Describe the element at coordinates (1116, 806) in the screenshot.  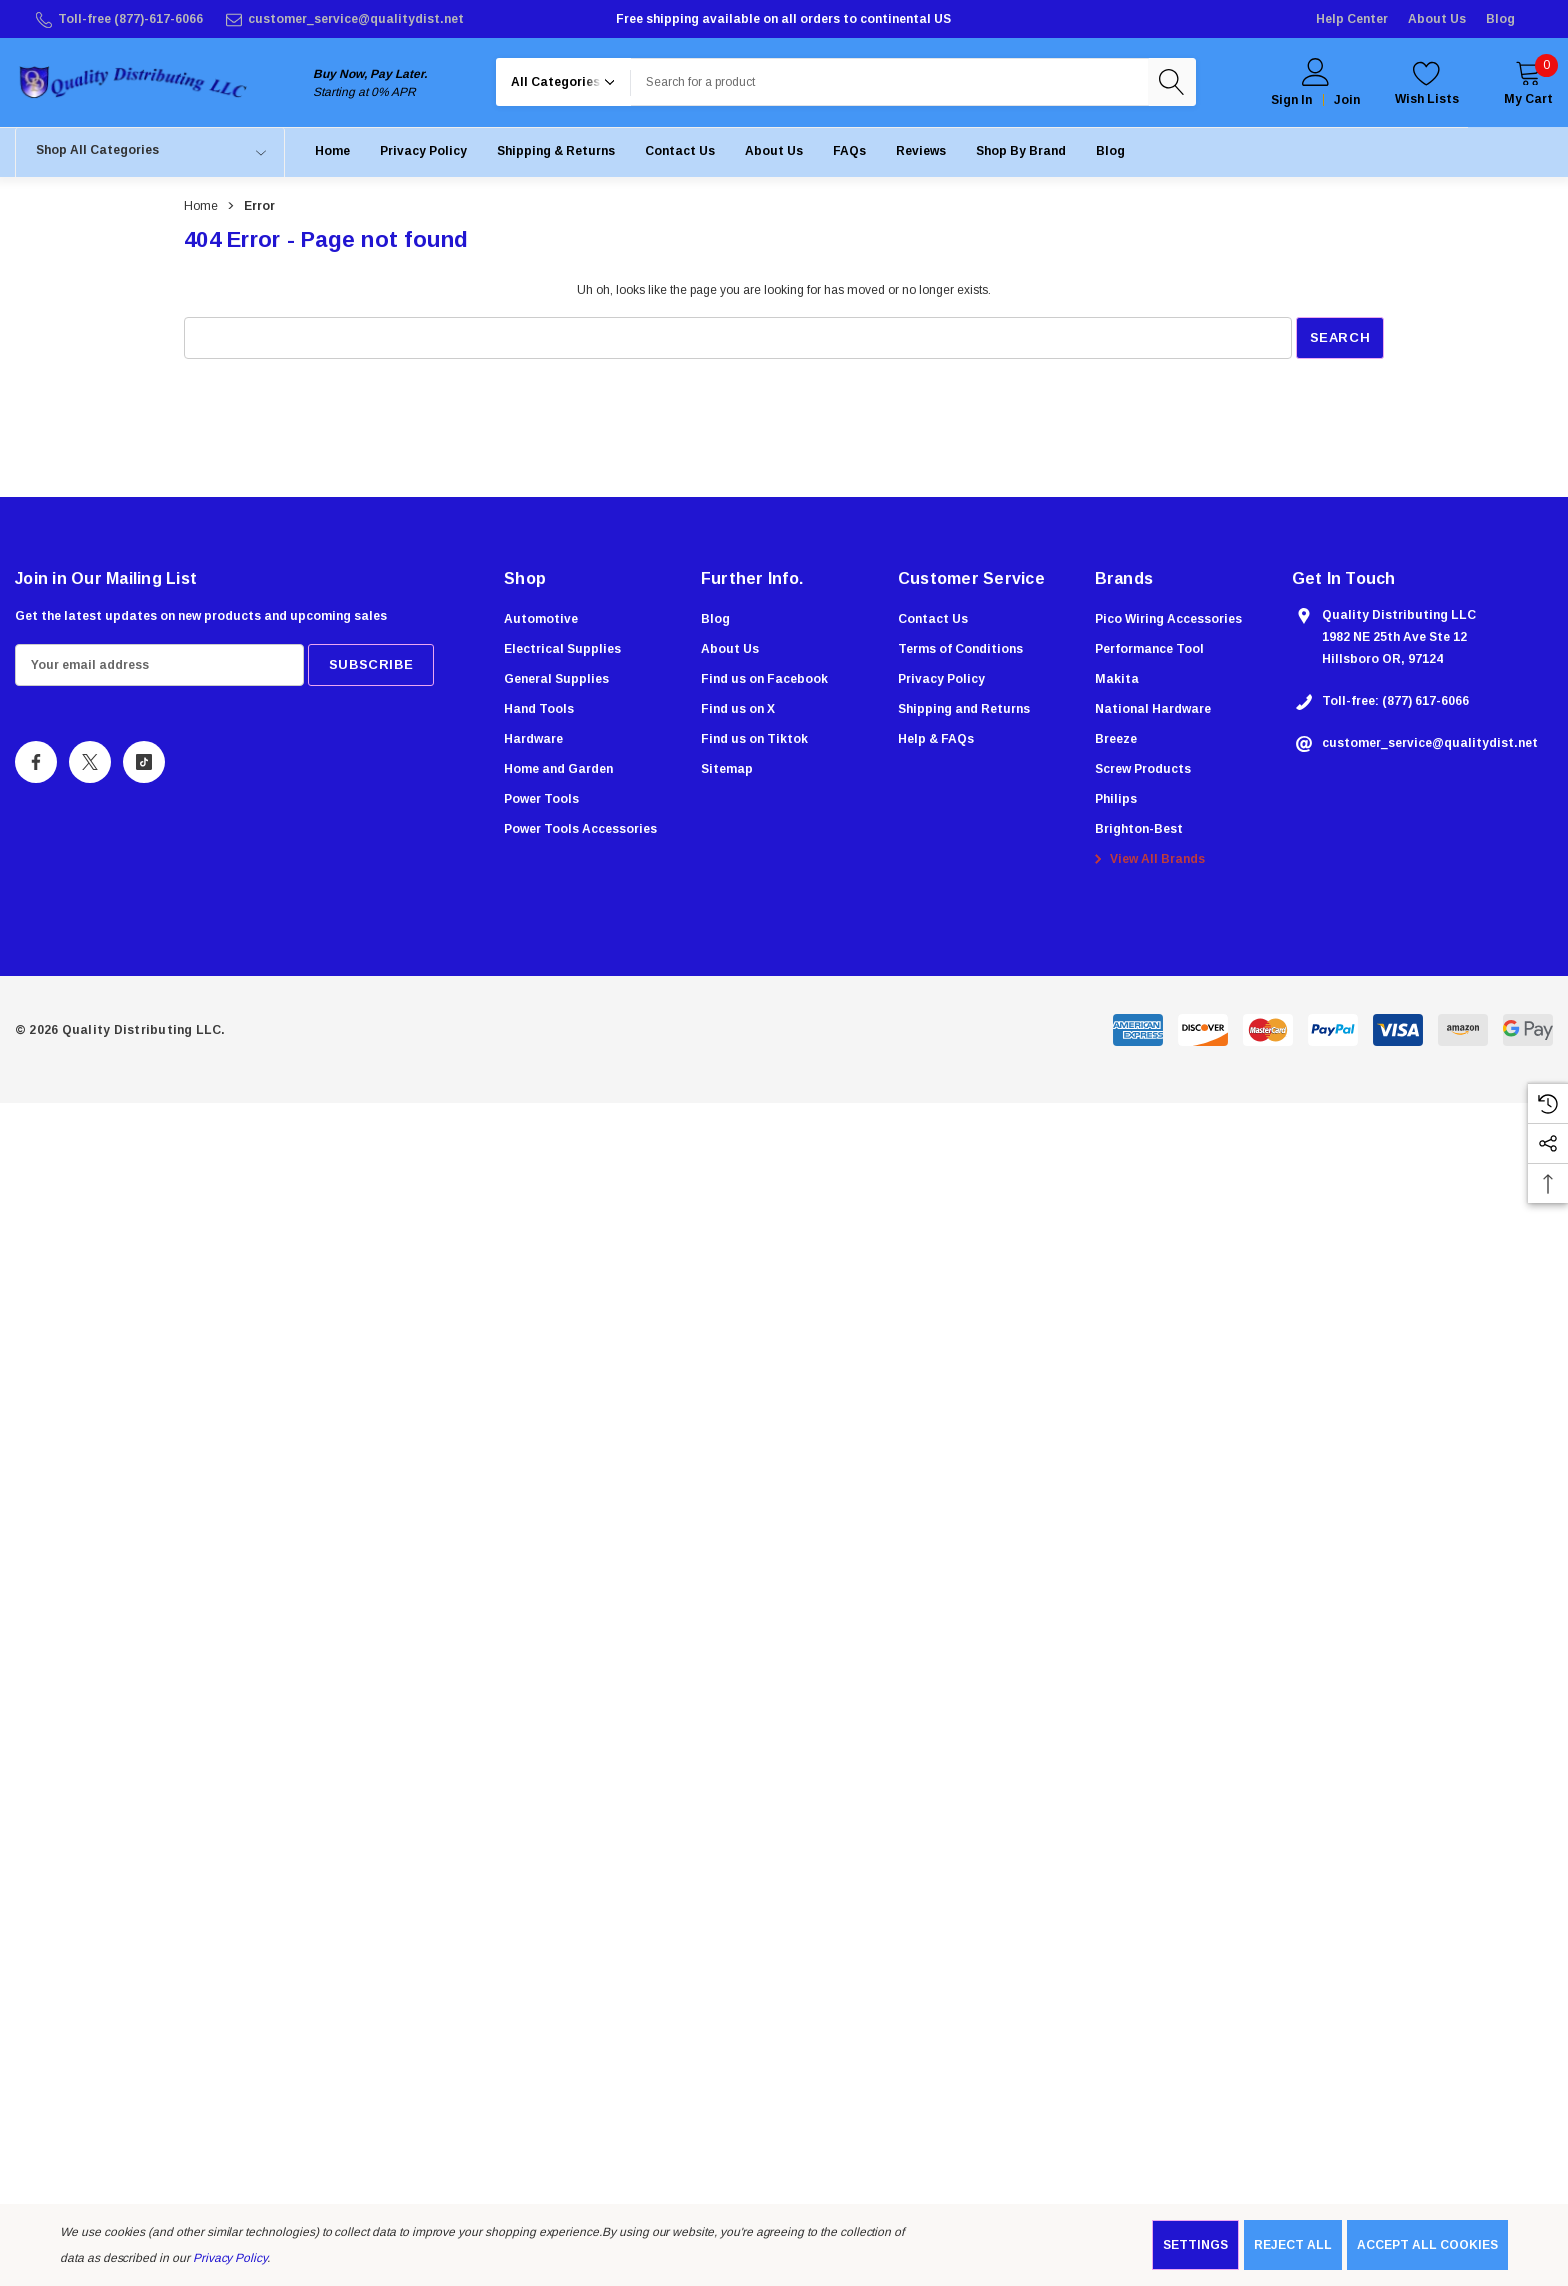
I see `[Philips]` at that location.